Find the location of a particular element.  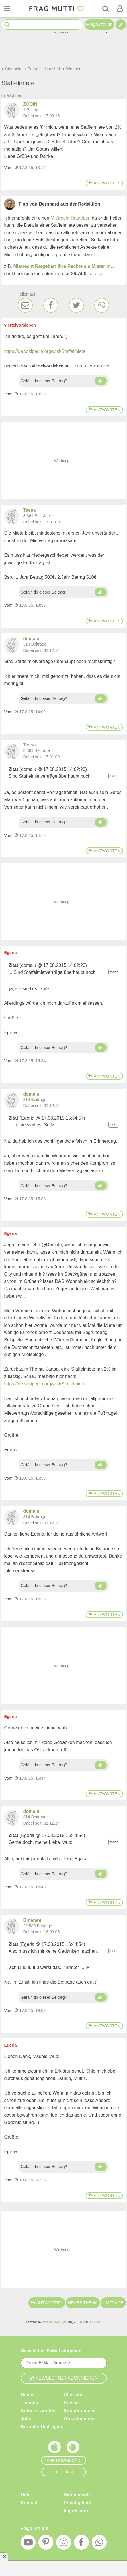

Kontakt is located at coordinates (29, 2502).